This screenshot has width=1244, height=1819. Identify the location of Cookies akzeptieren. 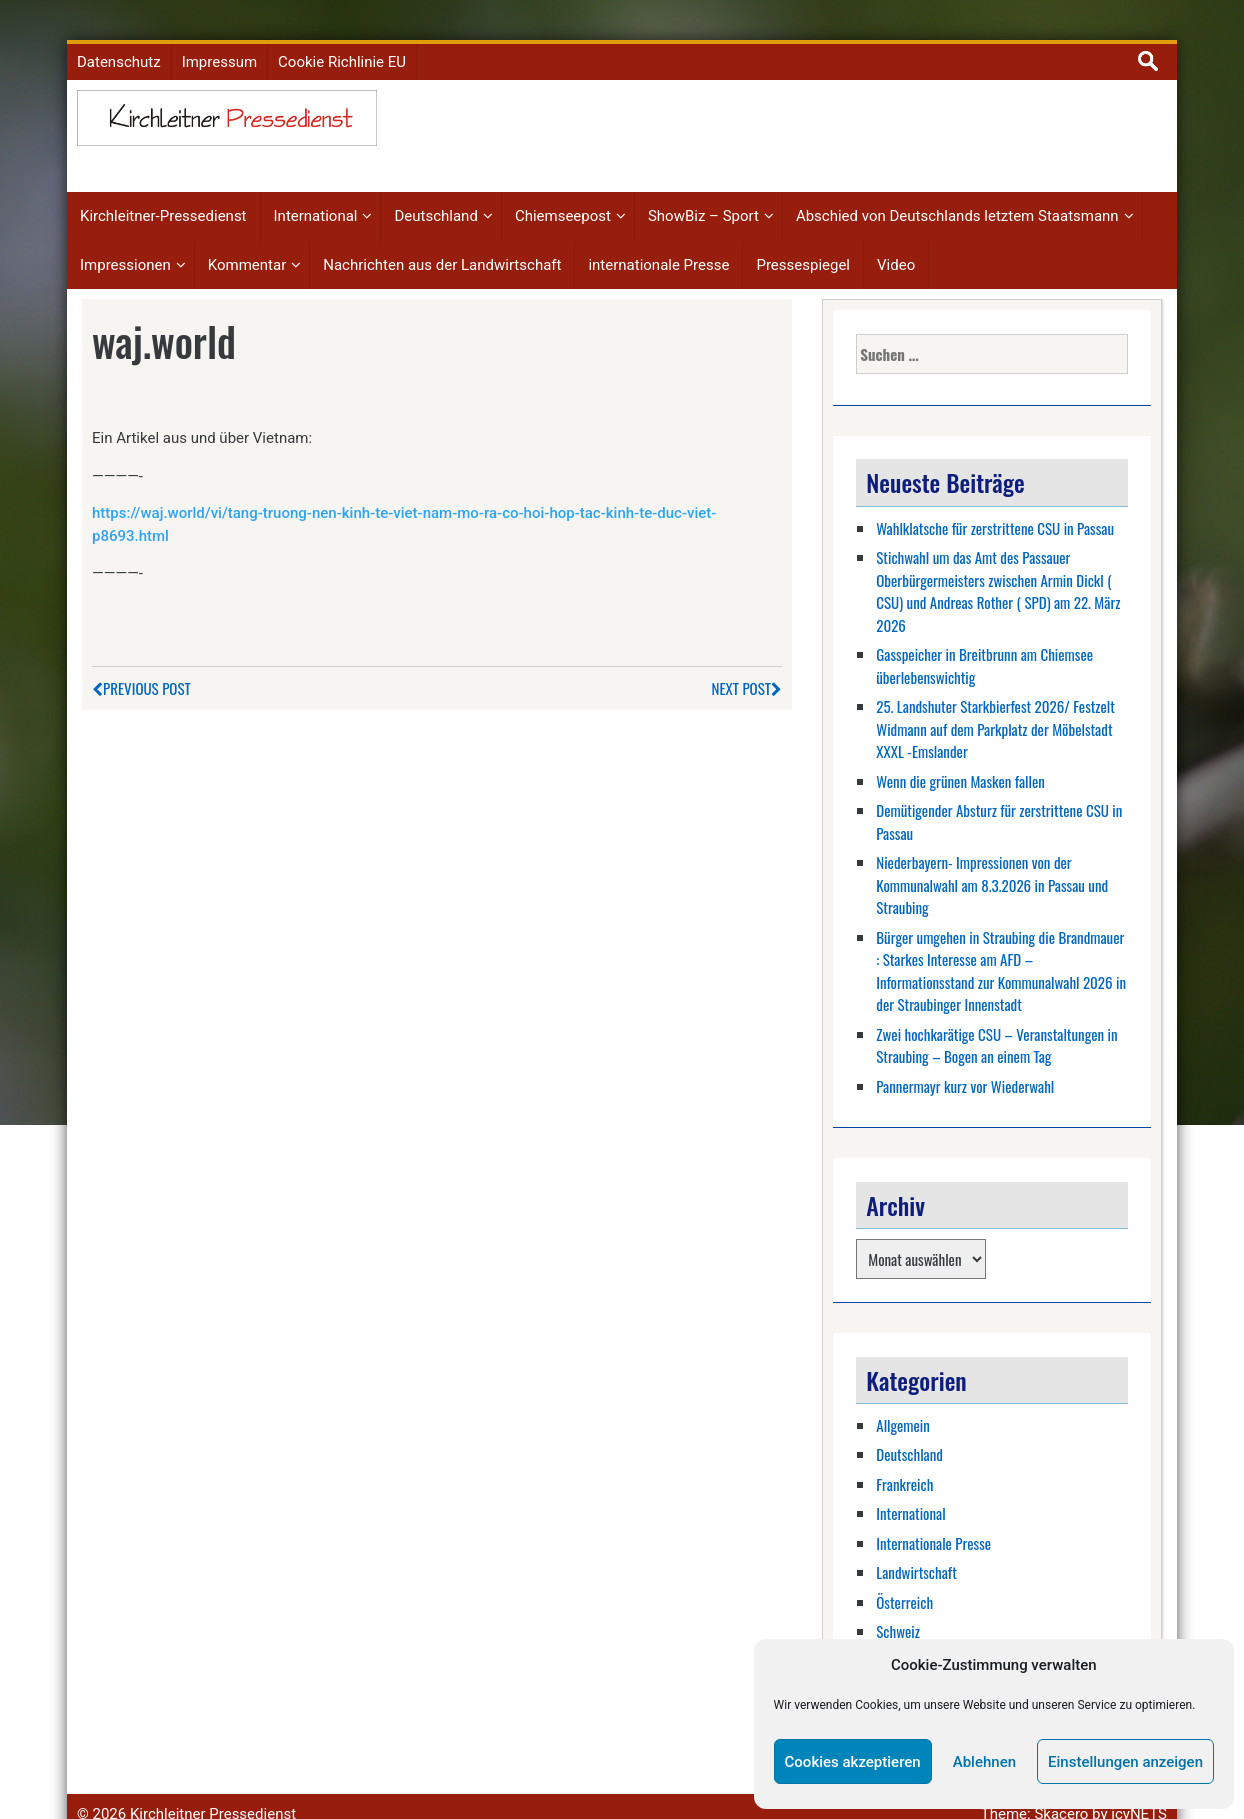
(853, 1762).